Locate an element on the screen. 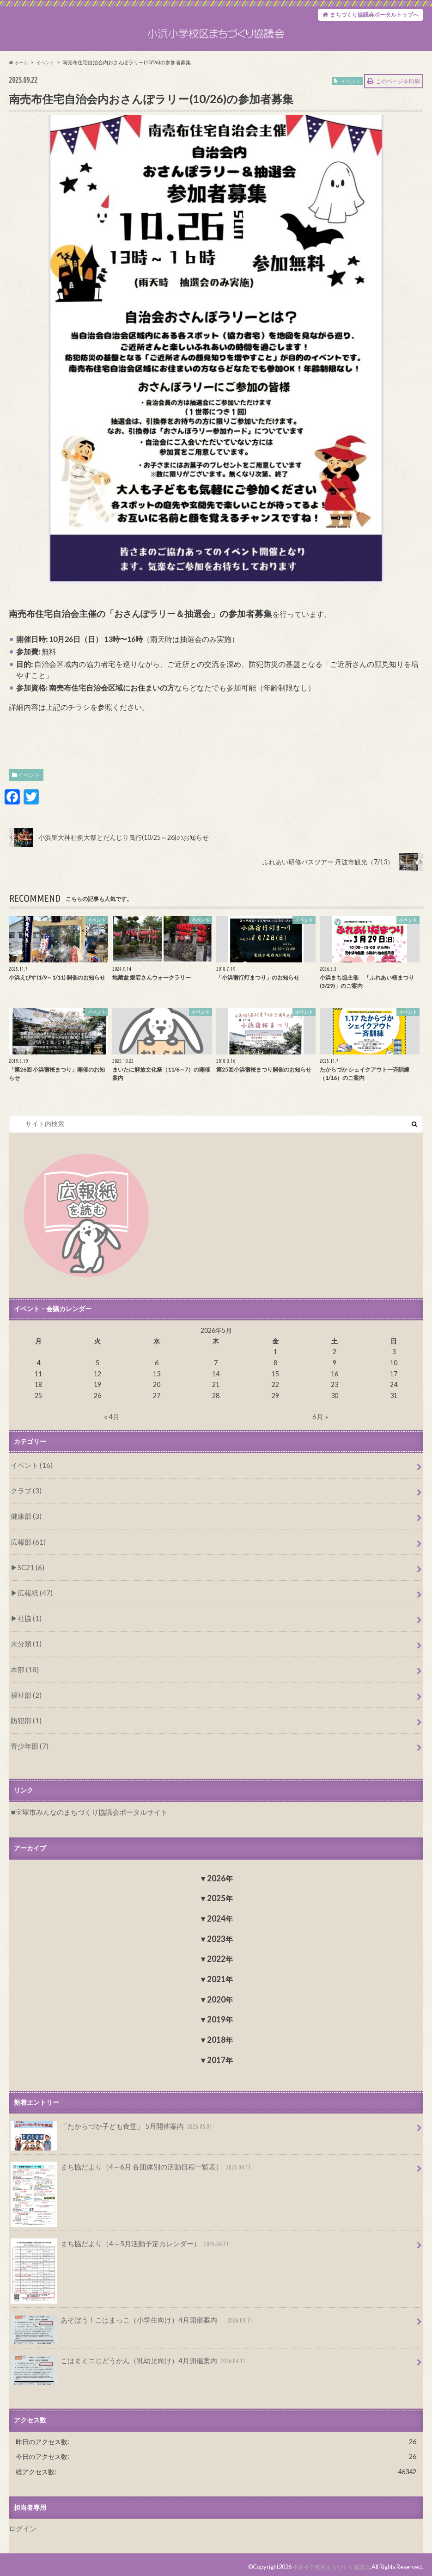 Image resolution: width=432 pixels, height=2576 pixels. 2024年 is located at coordinates (220, 1918).